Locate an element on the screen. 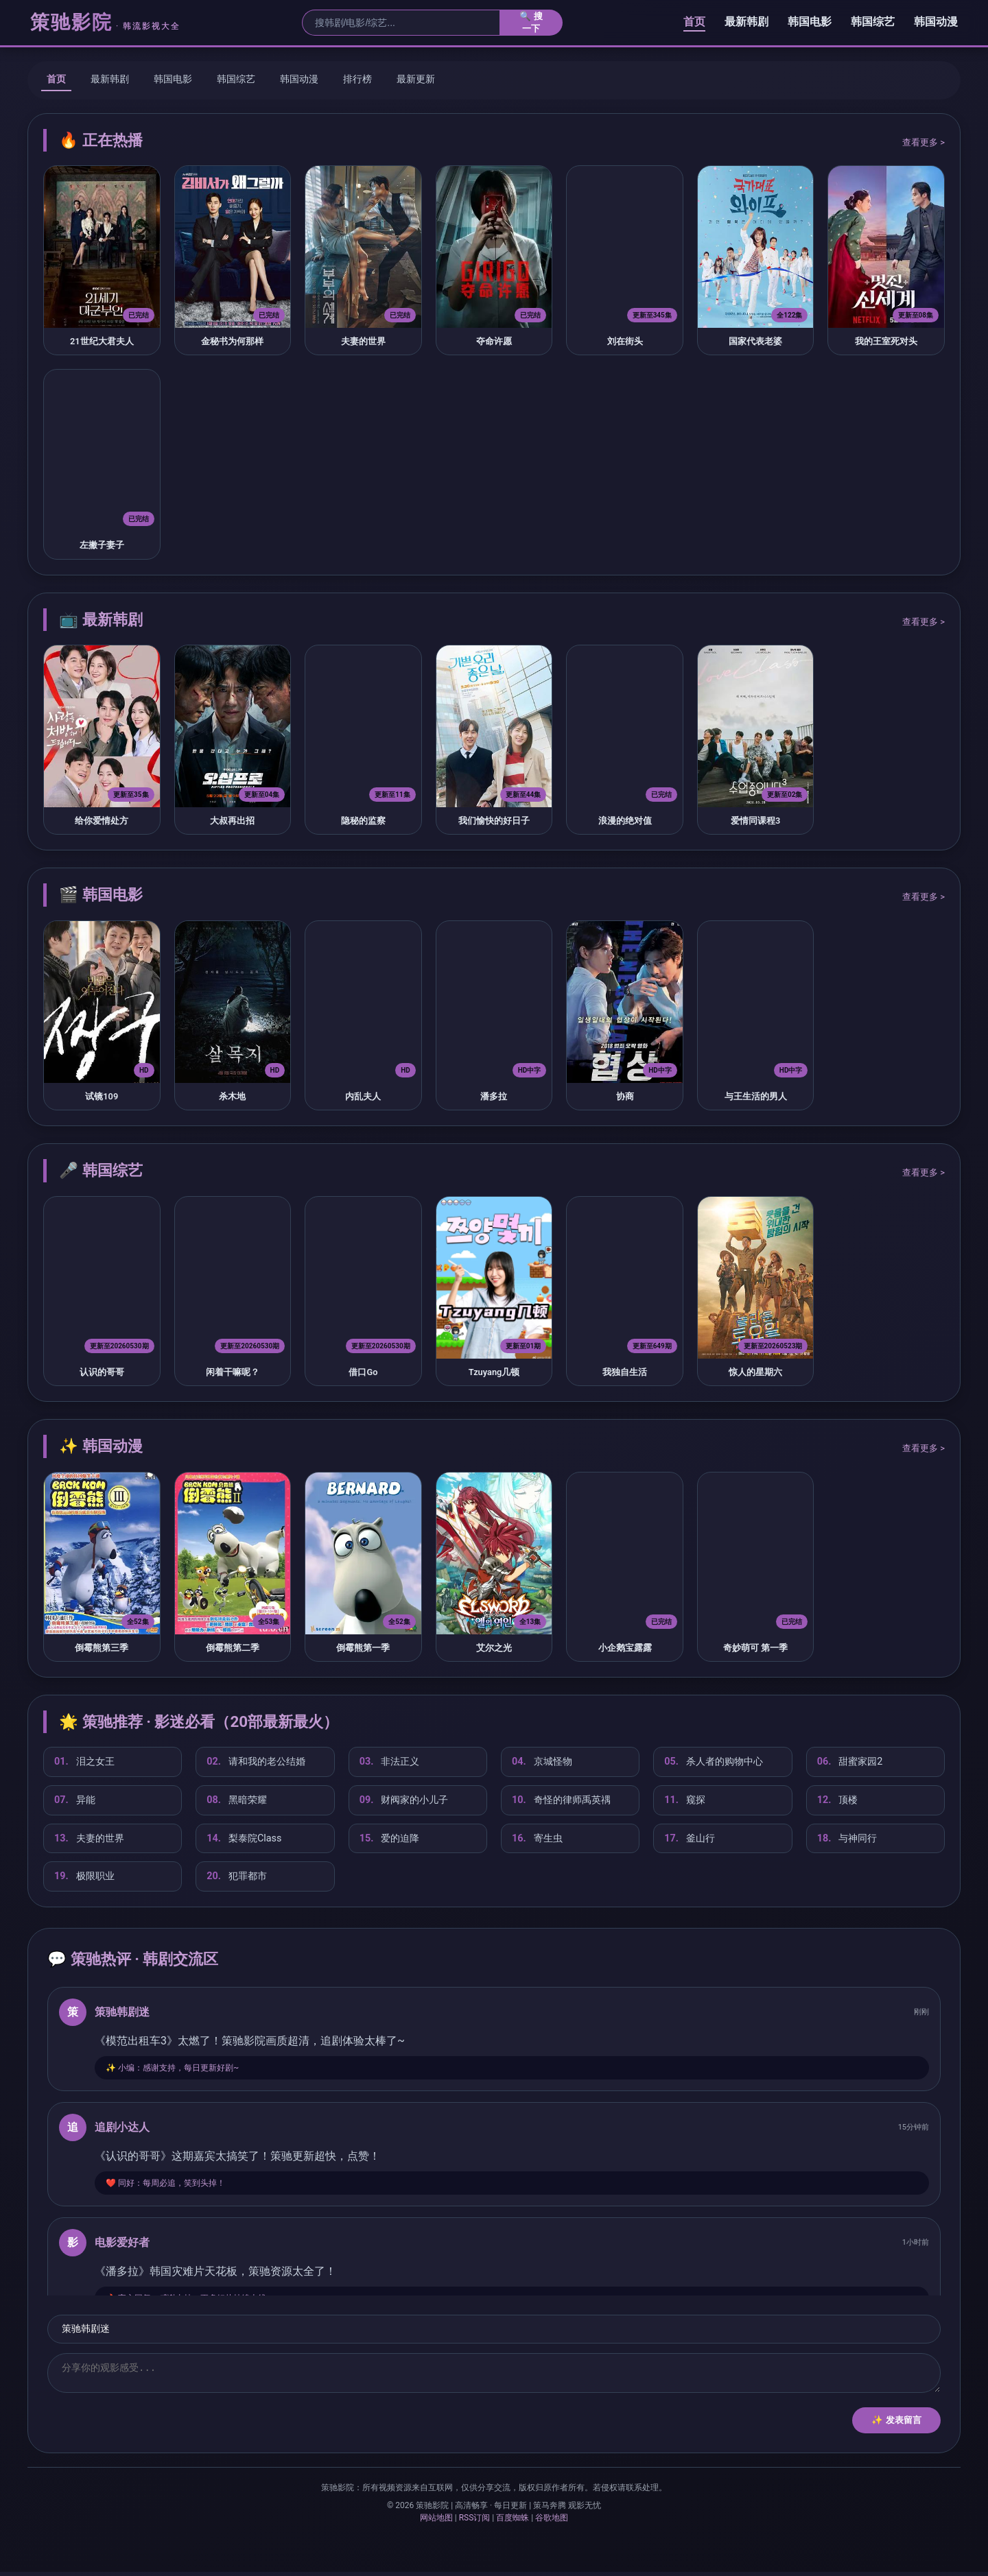  隐秘的监察 is located at coordinates (363, 820).